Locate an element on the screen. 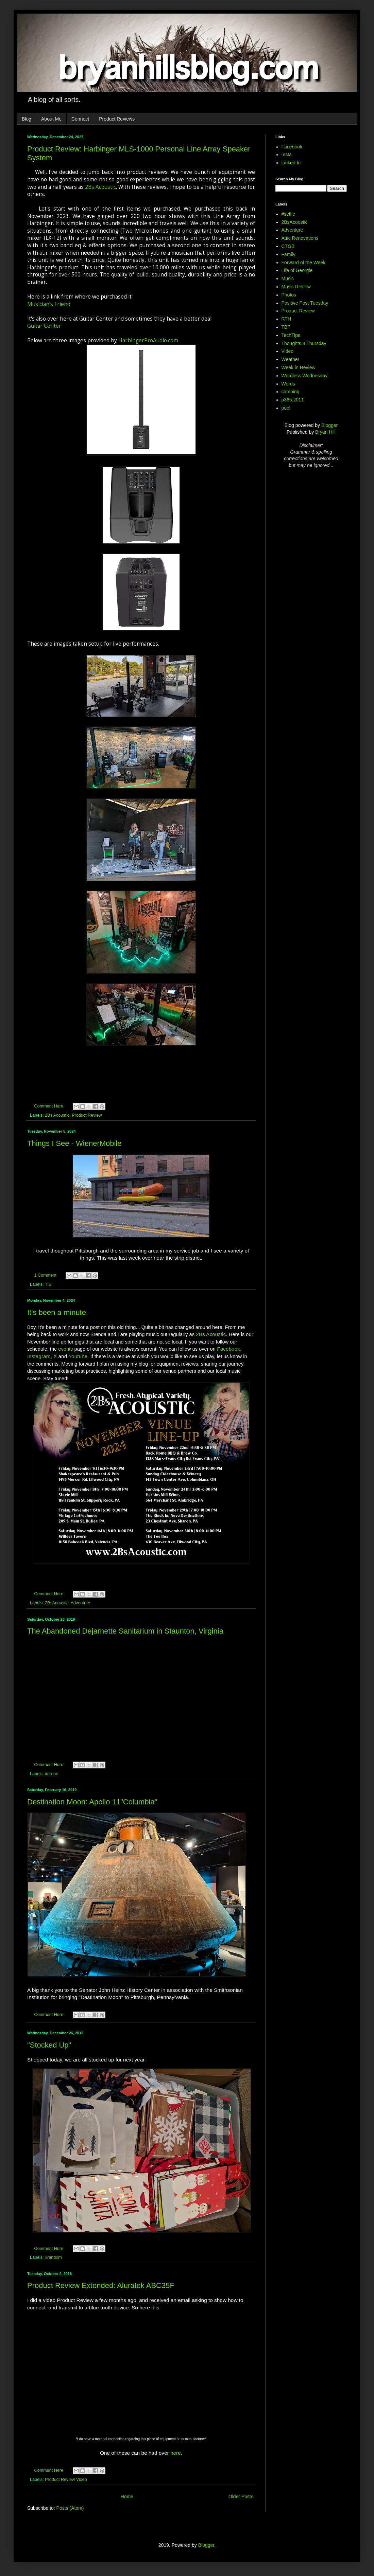 This screenshot has width=374, height=2576. Things I See - WienerMobile is located at coordinates (74, 1143).